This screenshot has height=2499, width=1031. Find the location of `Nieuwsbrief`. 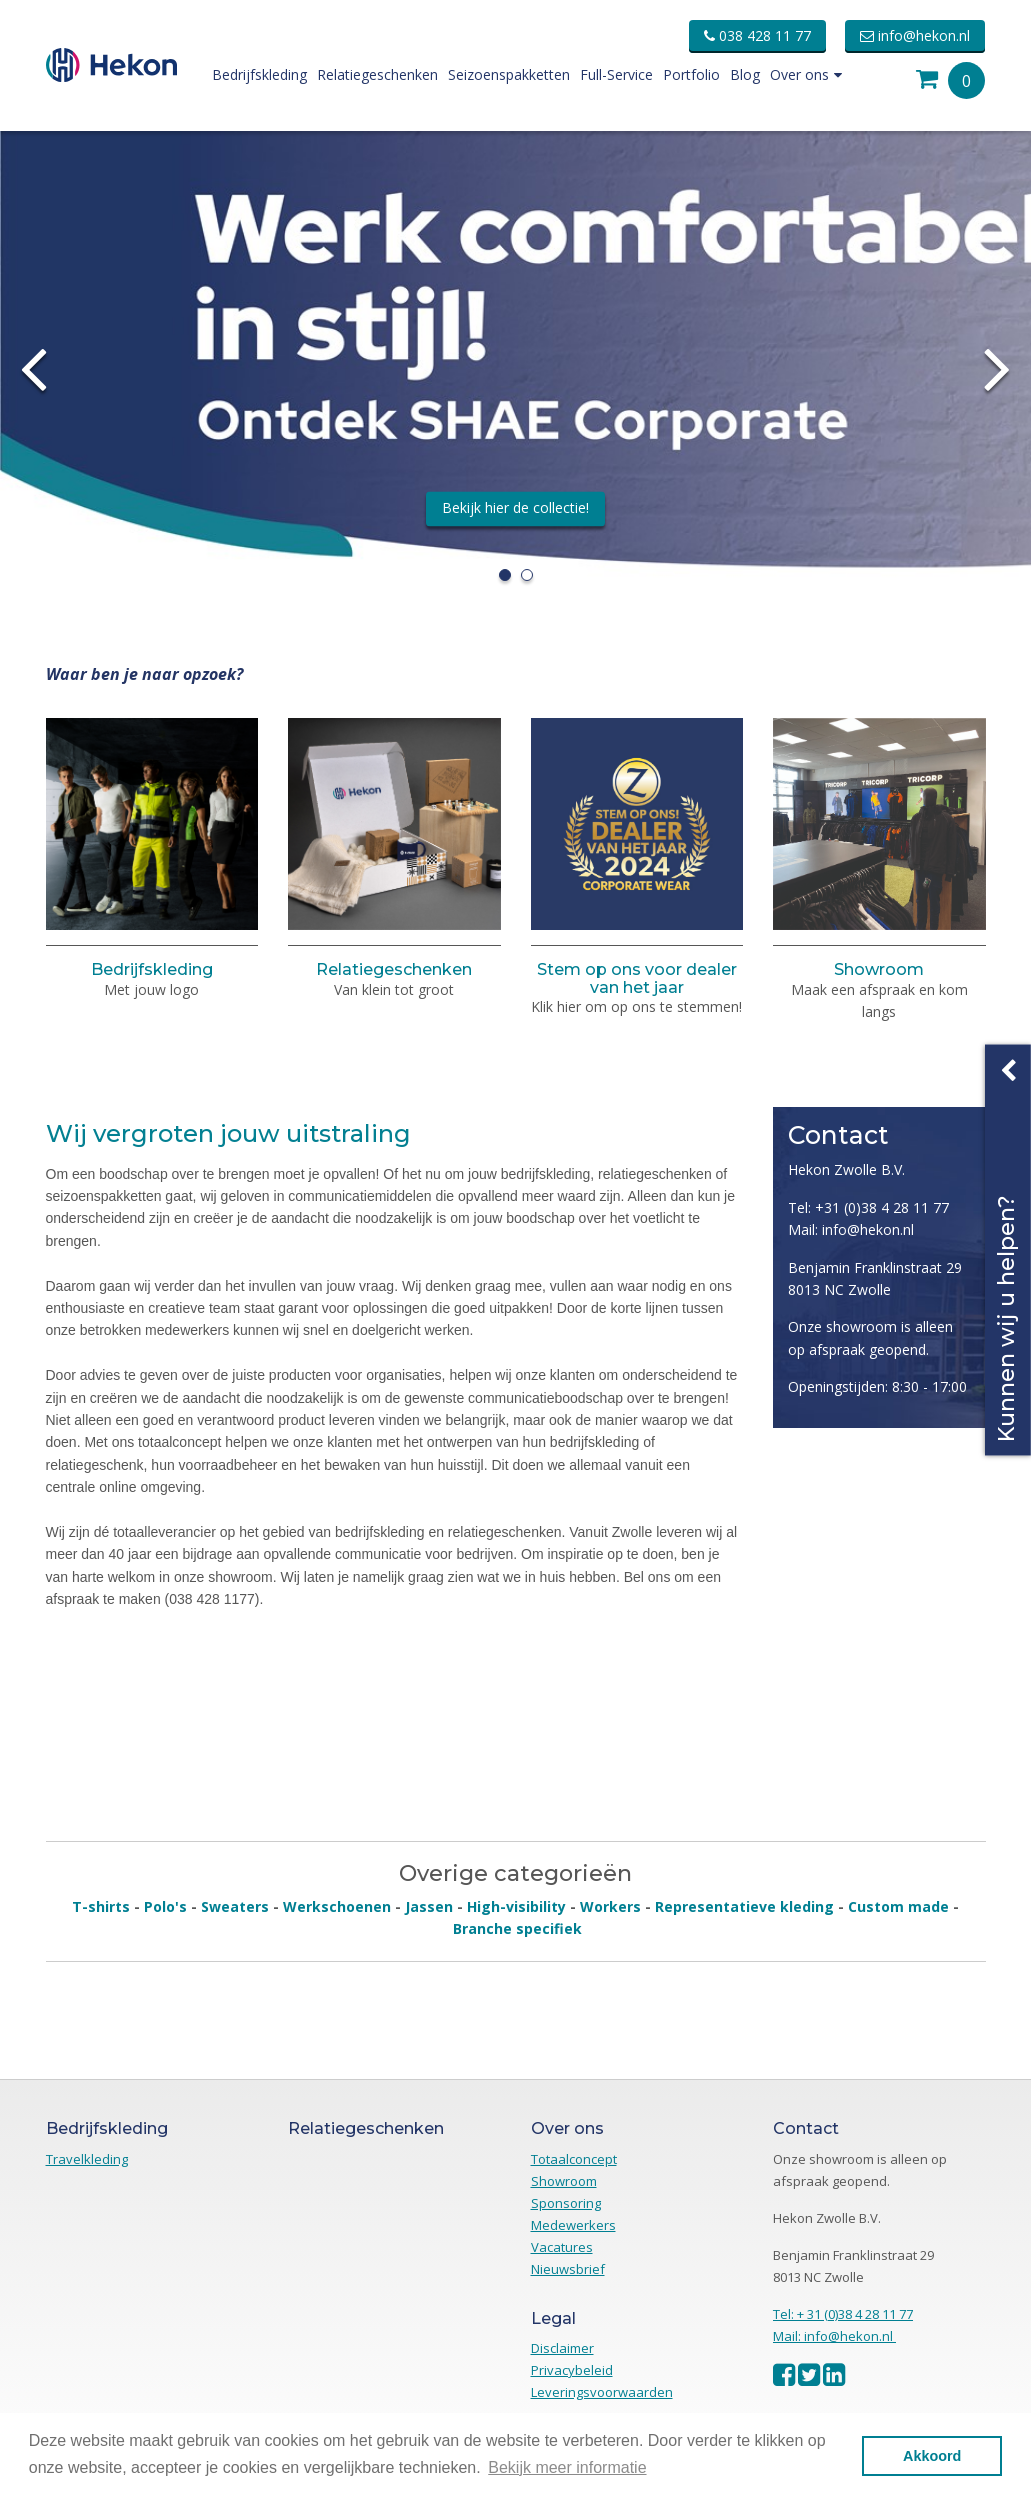

Nieuwsbrief is located at coordinates (568, 2269).